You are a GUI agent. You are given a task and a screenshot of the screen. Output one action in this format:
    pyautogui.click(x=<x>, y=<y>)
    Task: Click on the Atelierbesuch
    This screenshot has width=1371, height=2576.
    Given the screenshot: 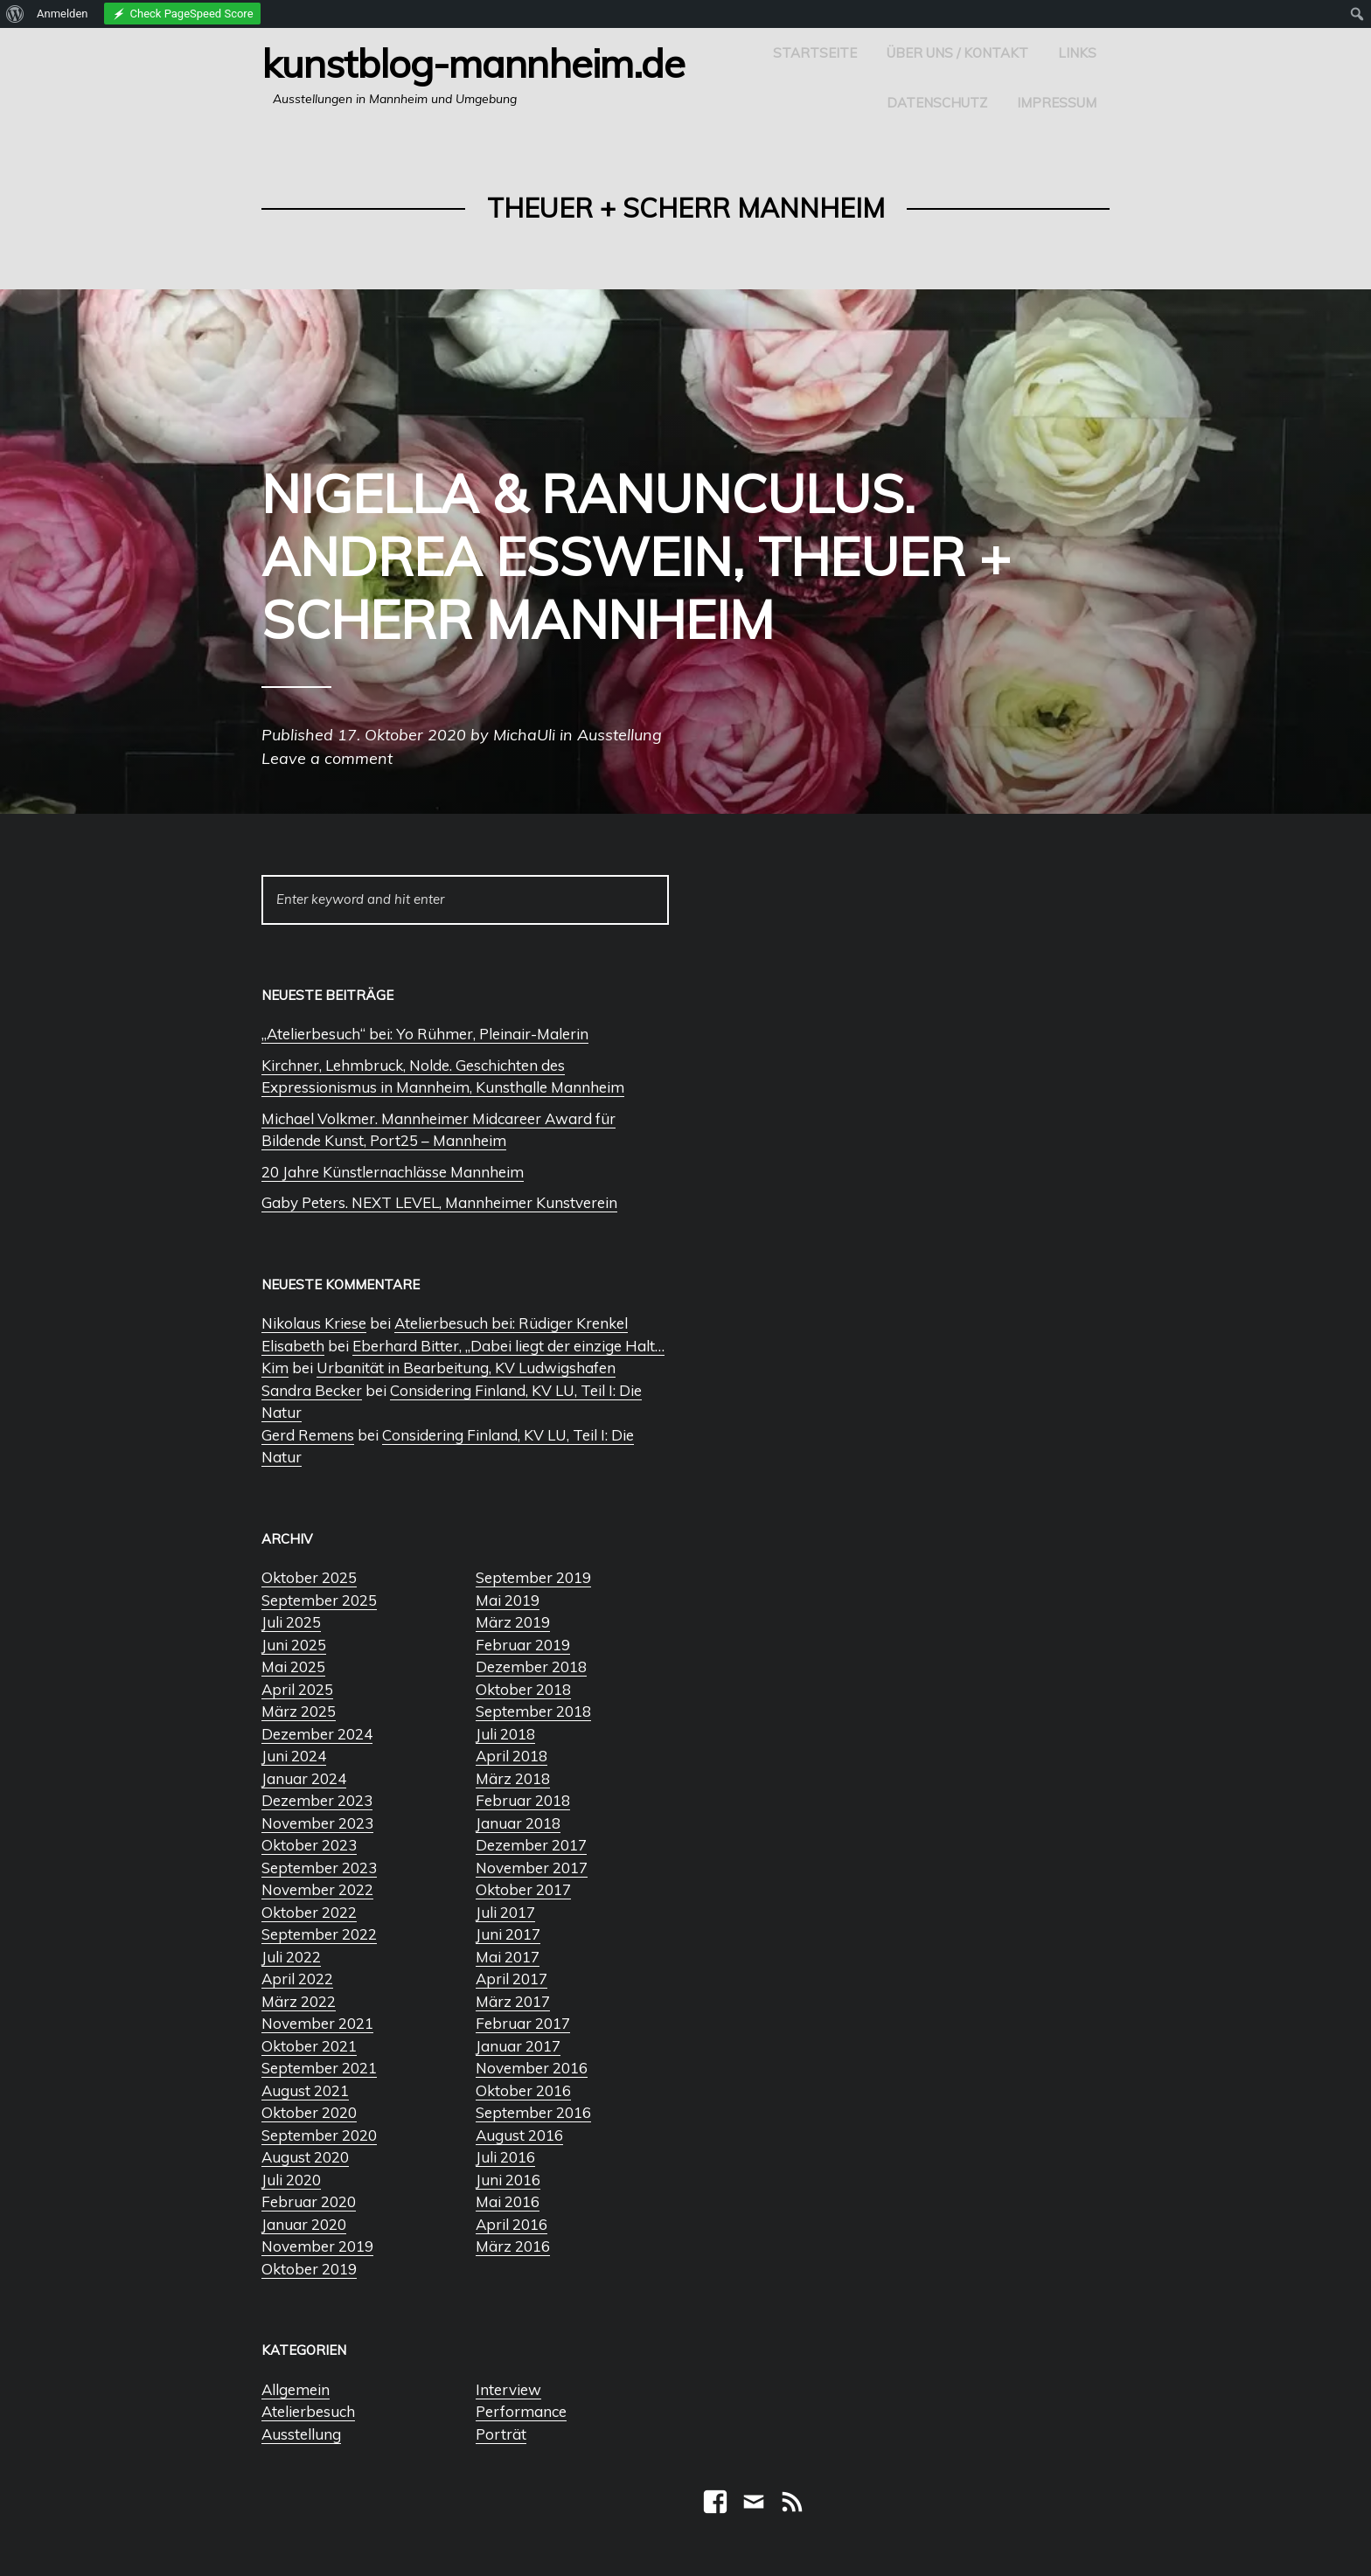 What is the action you would take?
    pyautogui.click(x=308, y=2411)
    